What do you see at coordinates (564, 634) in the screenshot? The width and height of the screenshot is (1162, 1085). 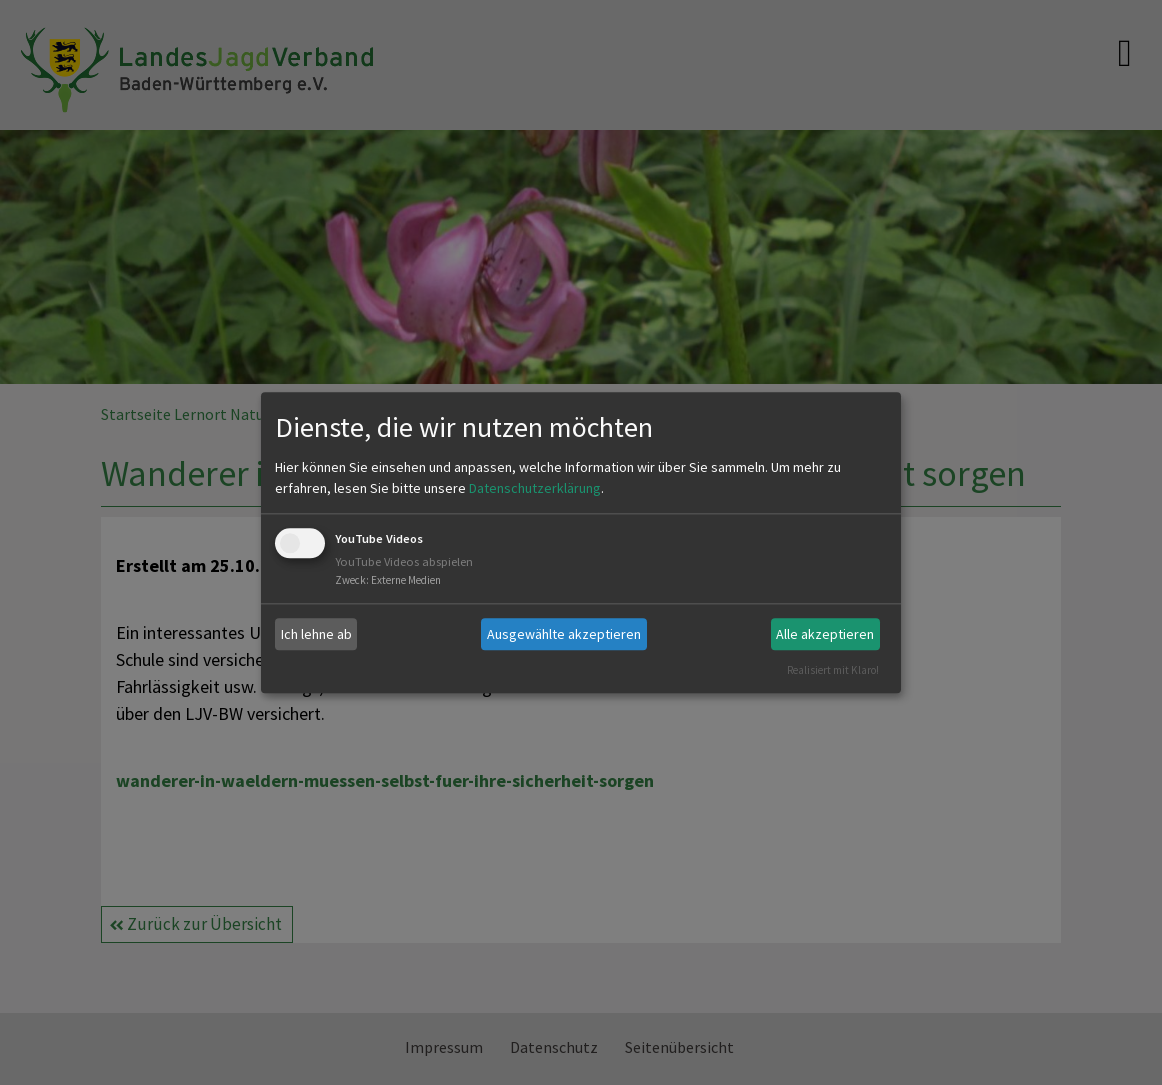 I see `Ausgewählte akzeptieren` at bounding box center [564, 634].